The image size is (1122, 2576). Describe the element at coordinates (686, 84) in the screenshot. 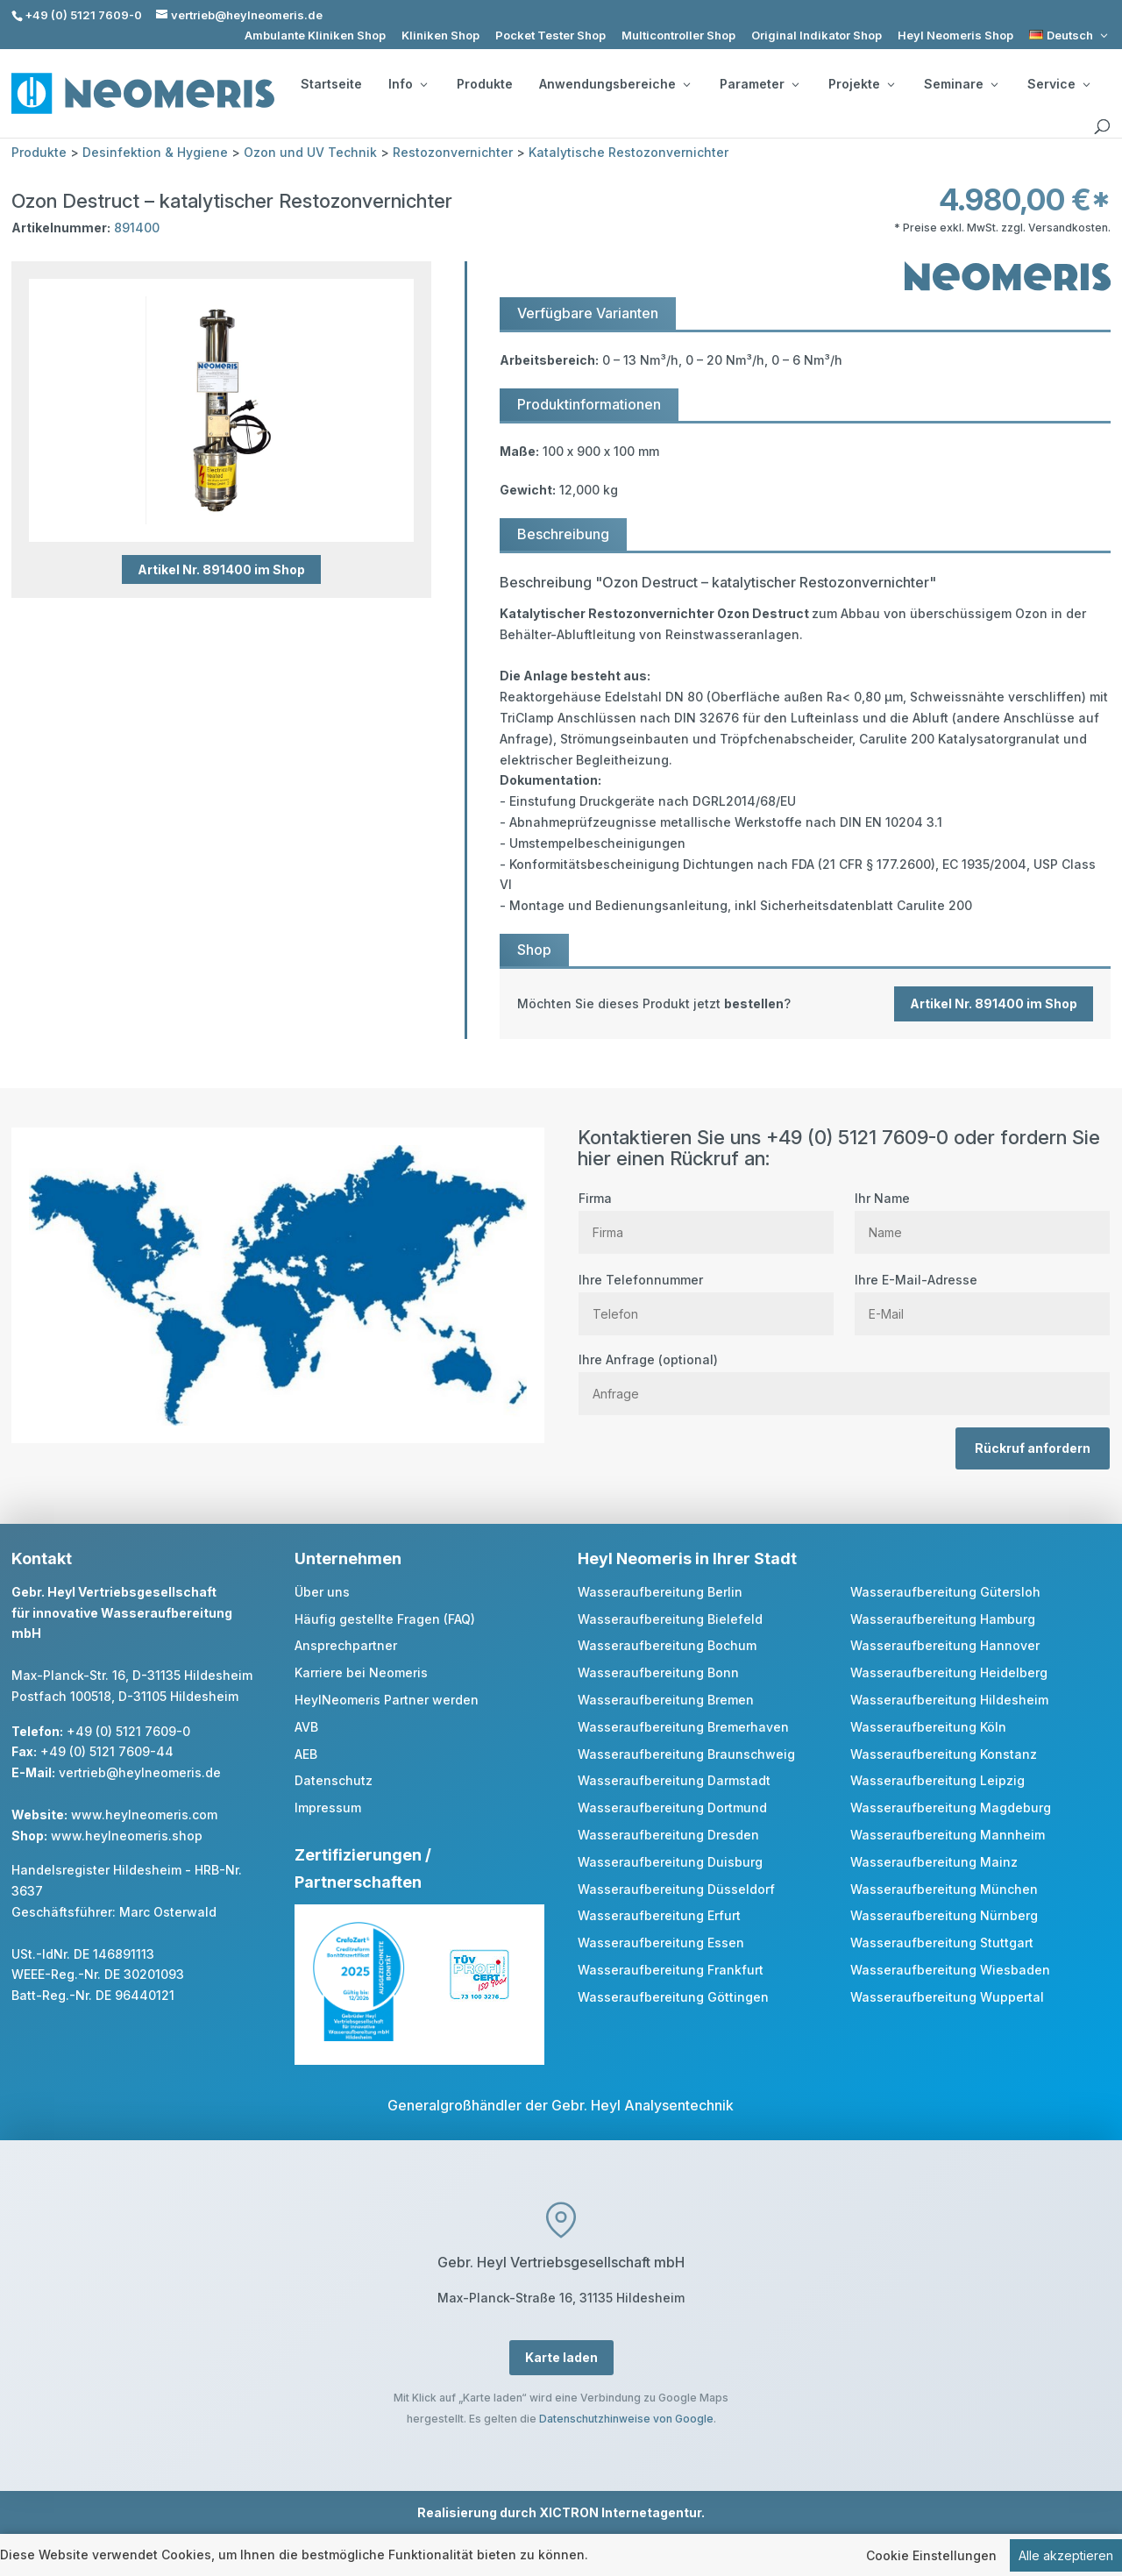

I see `[Anwendungsbereiche: submenu]` at that location.